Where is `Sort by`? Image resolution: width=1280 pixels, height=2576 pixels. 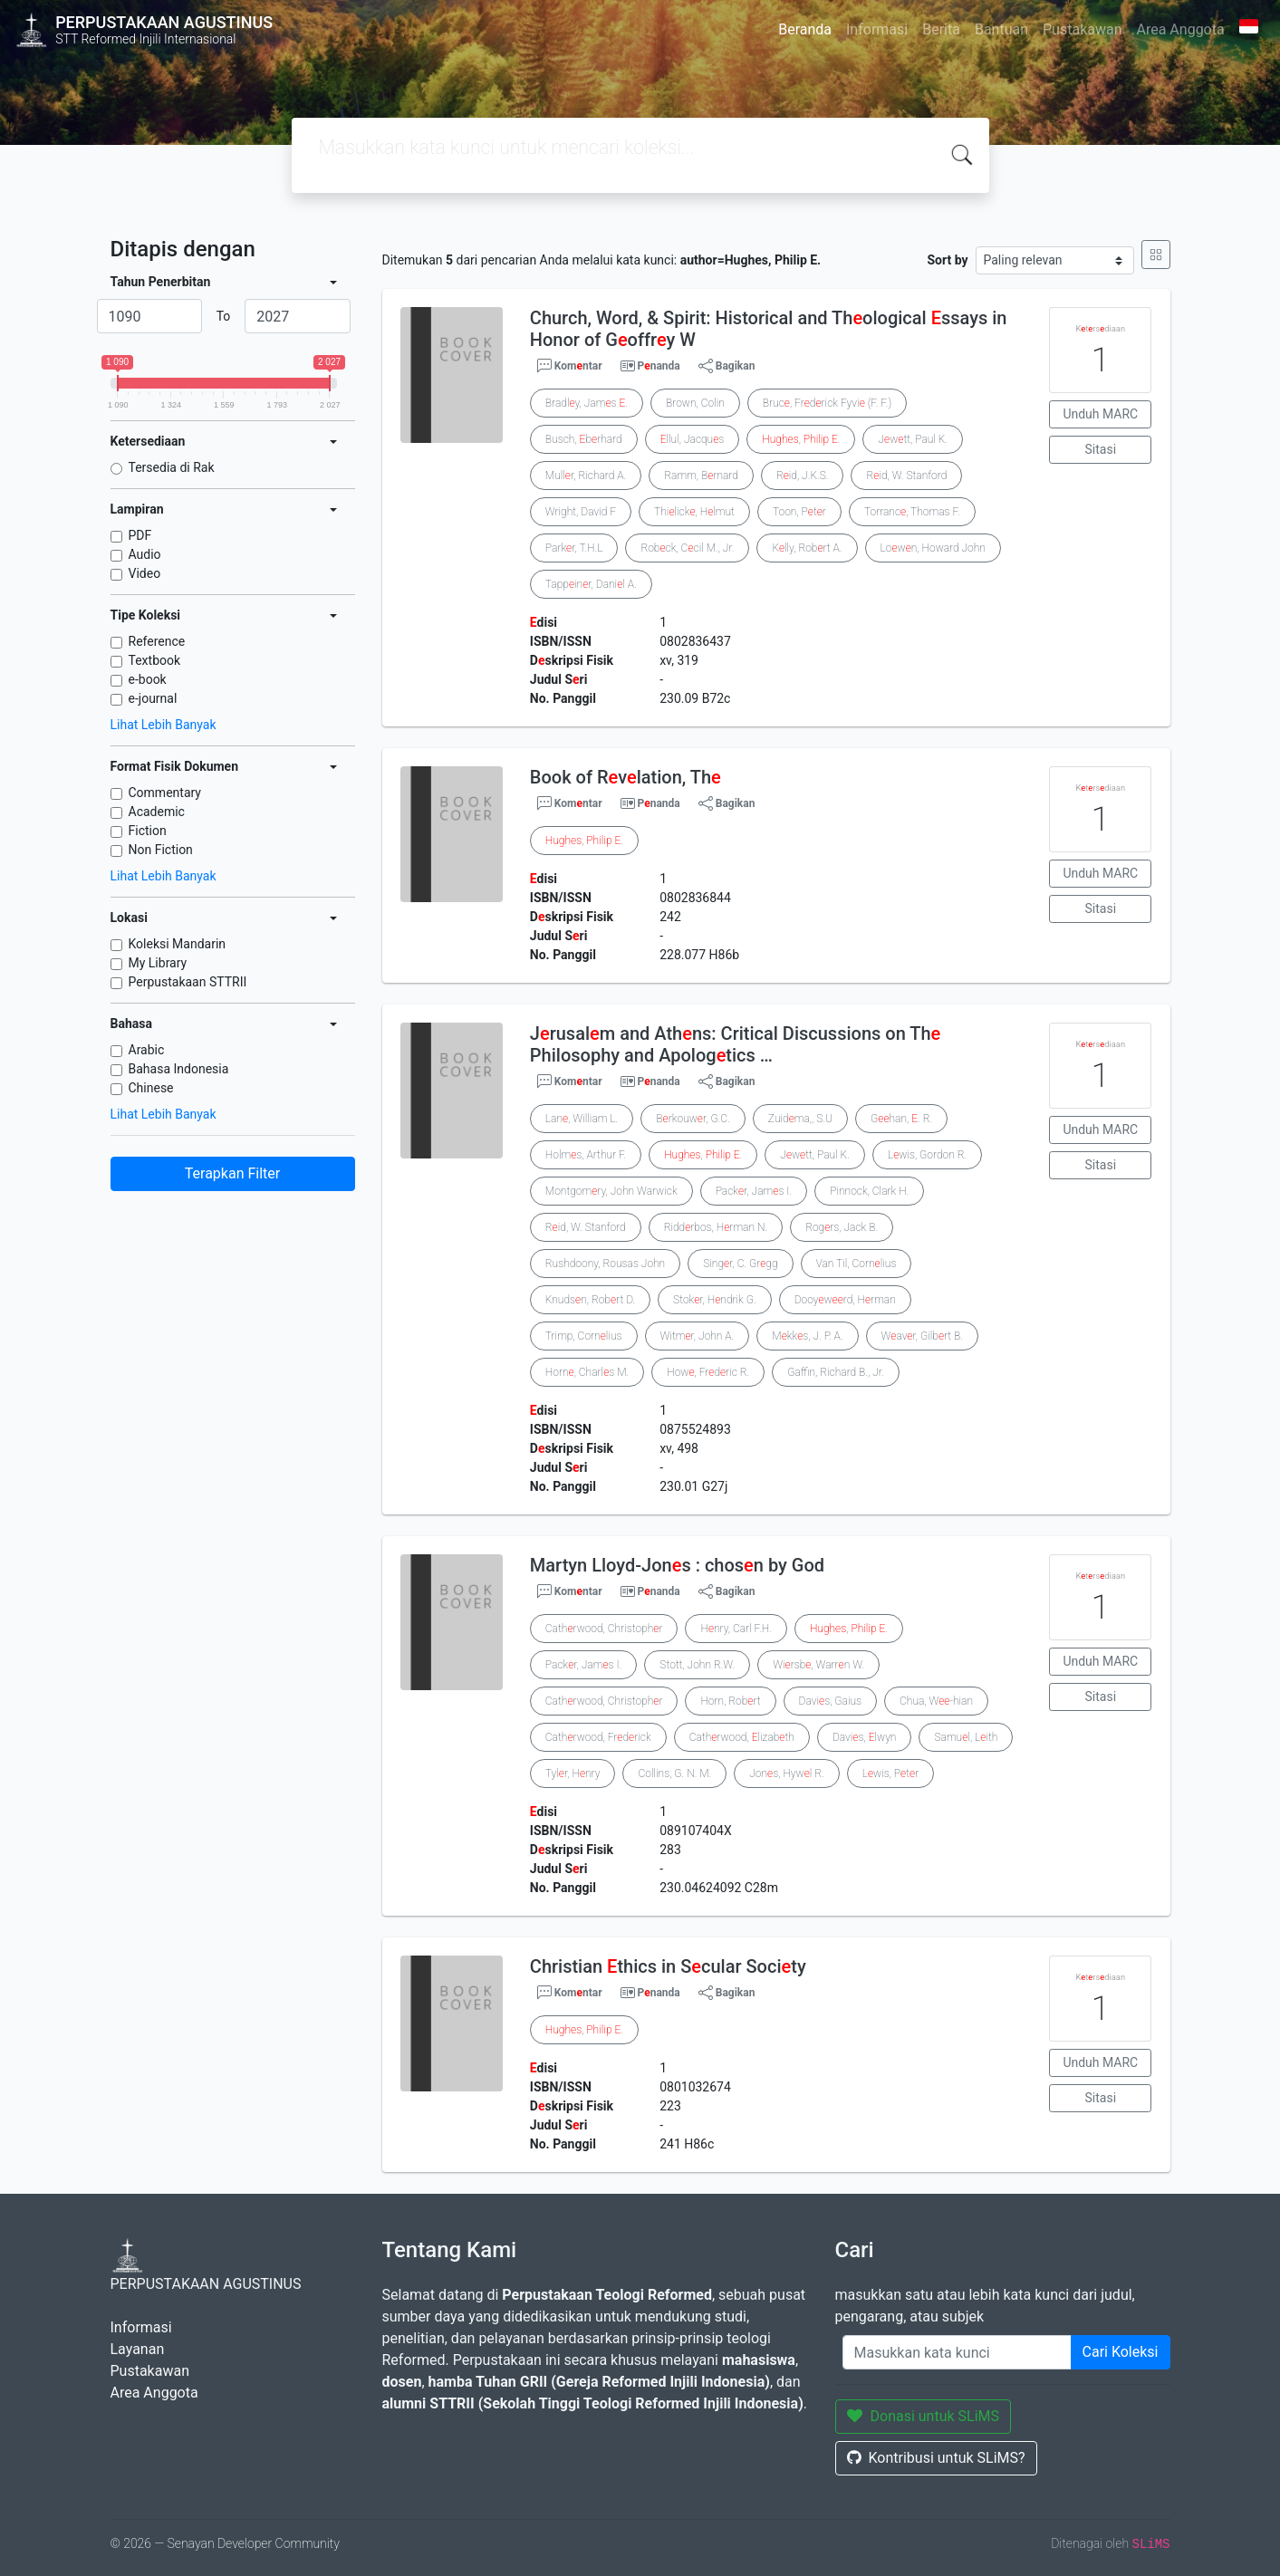
Sort by is located at coordinates (947, 260).